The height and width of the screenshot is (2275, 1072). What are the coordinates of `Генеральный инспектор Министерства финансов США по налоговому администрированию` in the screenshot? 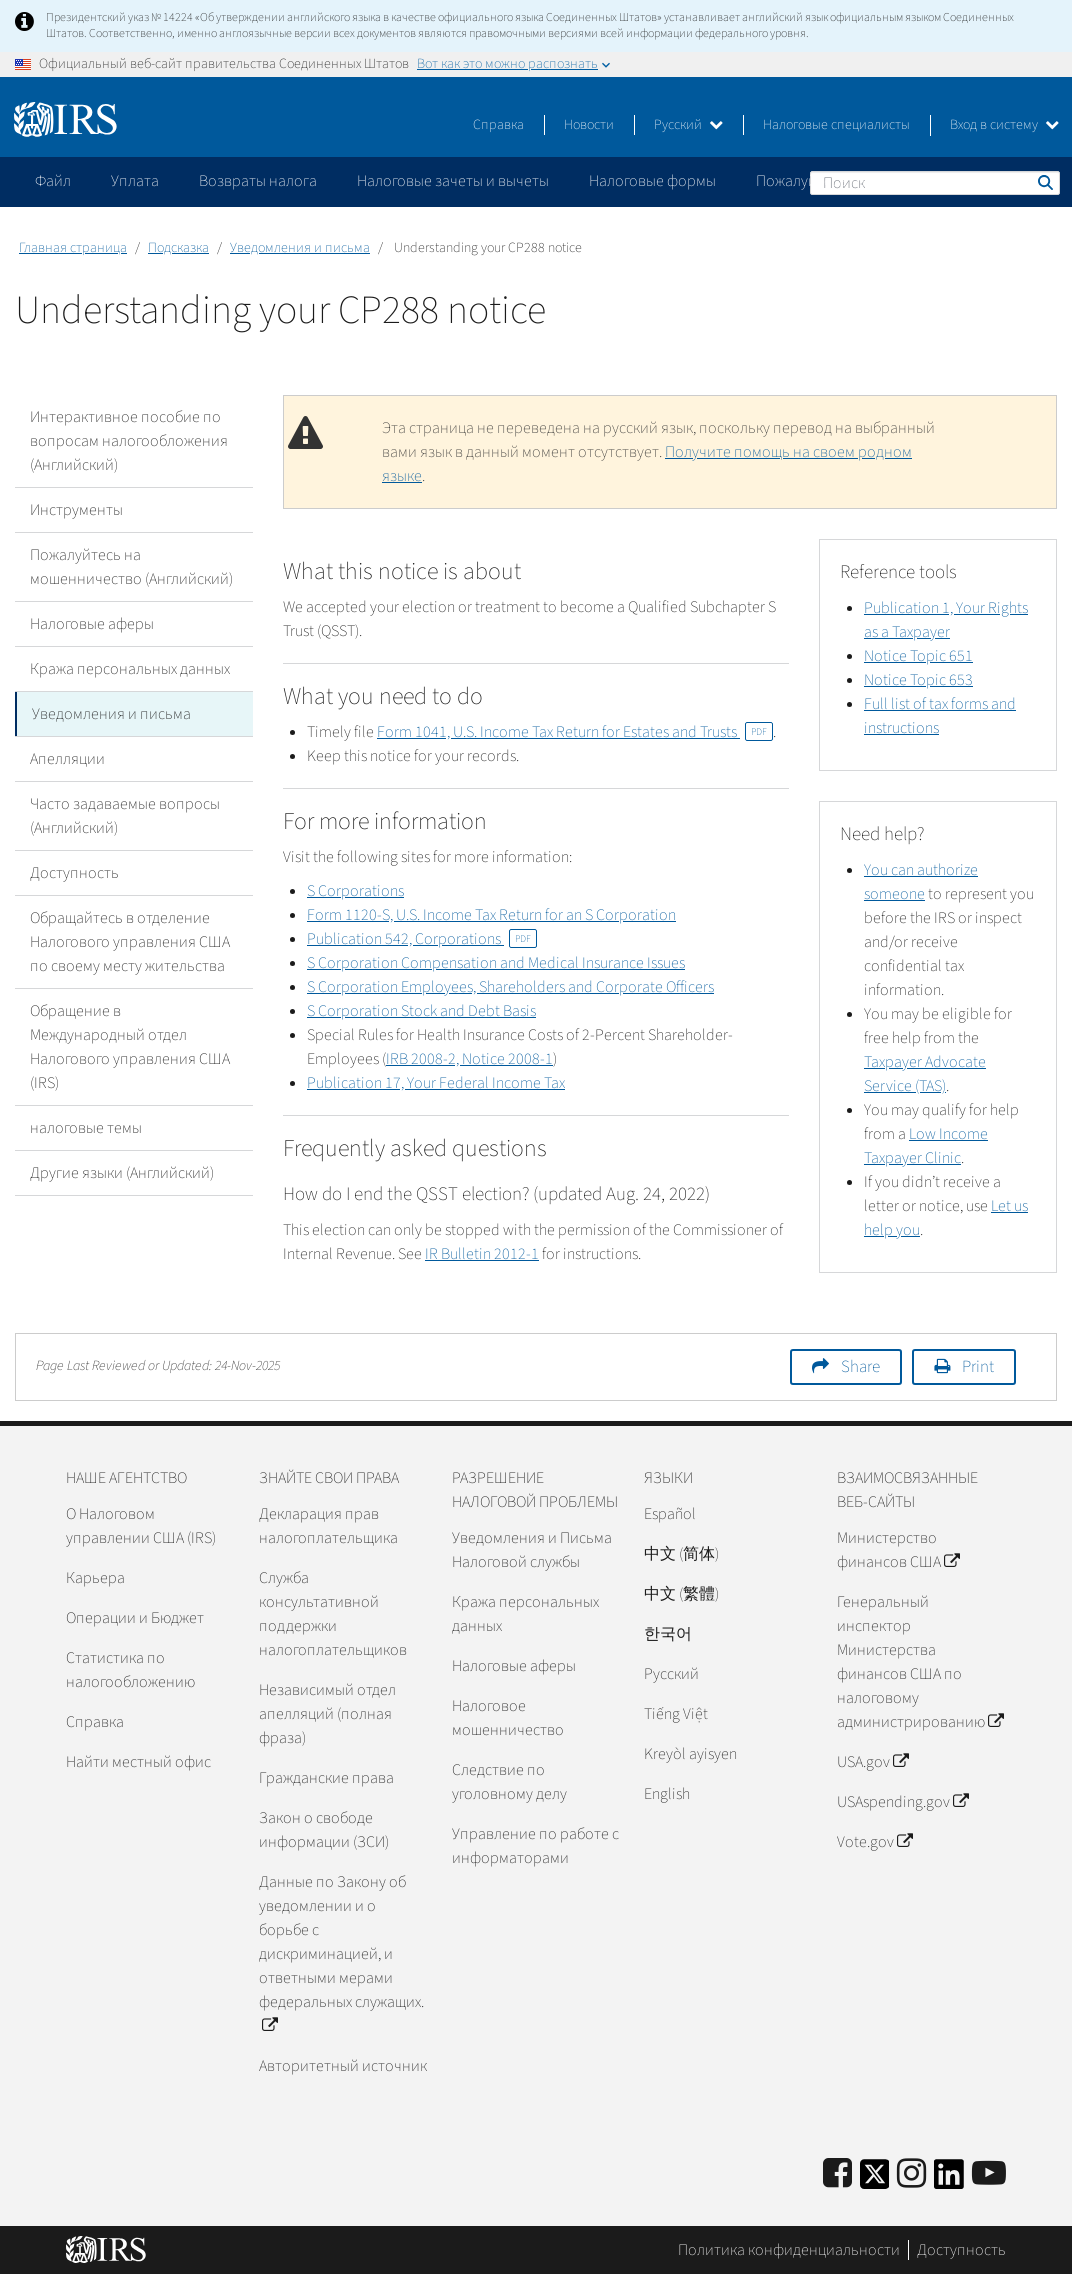 It's located at (920, 1662).